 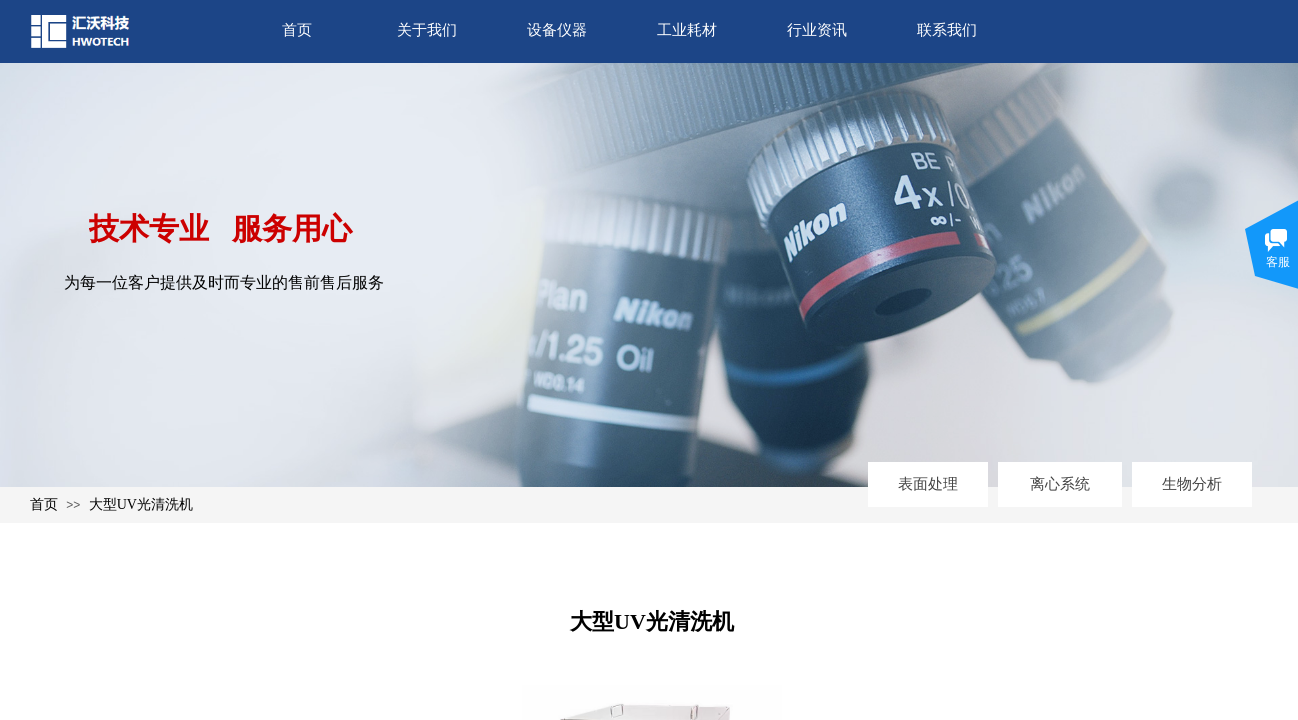 What do you see at coordinates (297, 30) in the screenshot?
I see `首页` at bounding box center [297, 30].